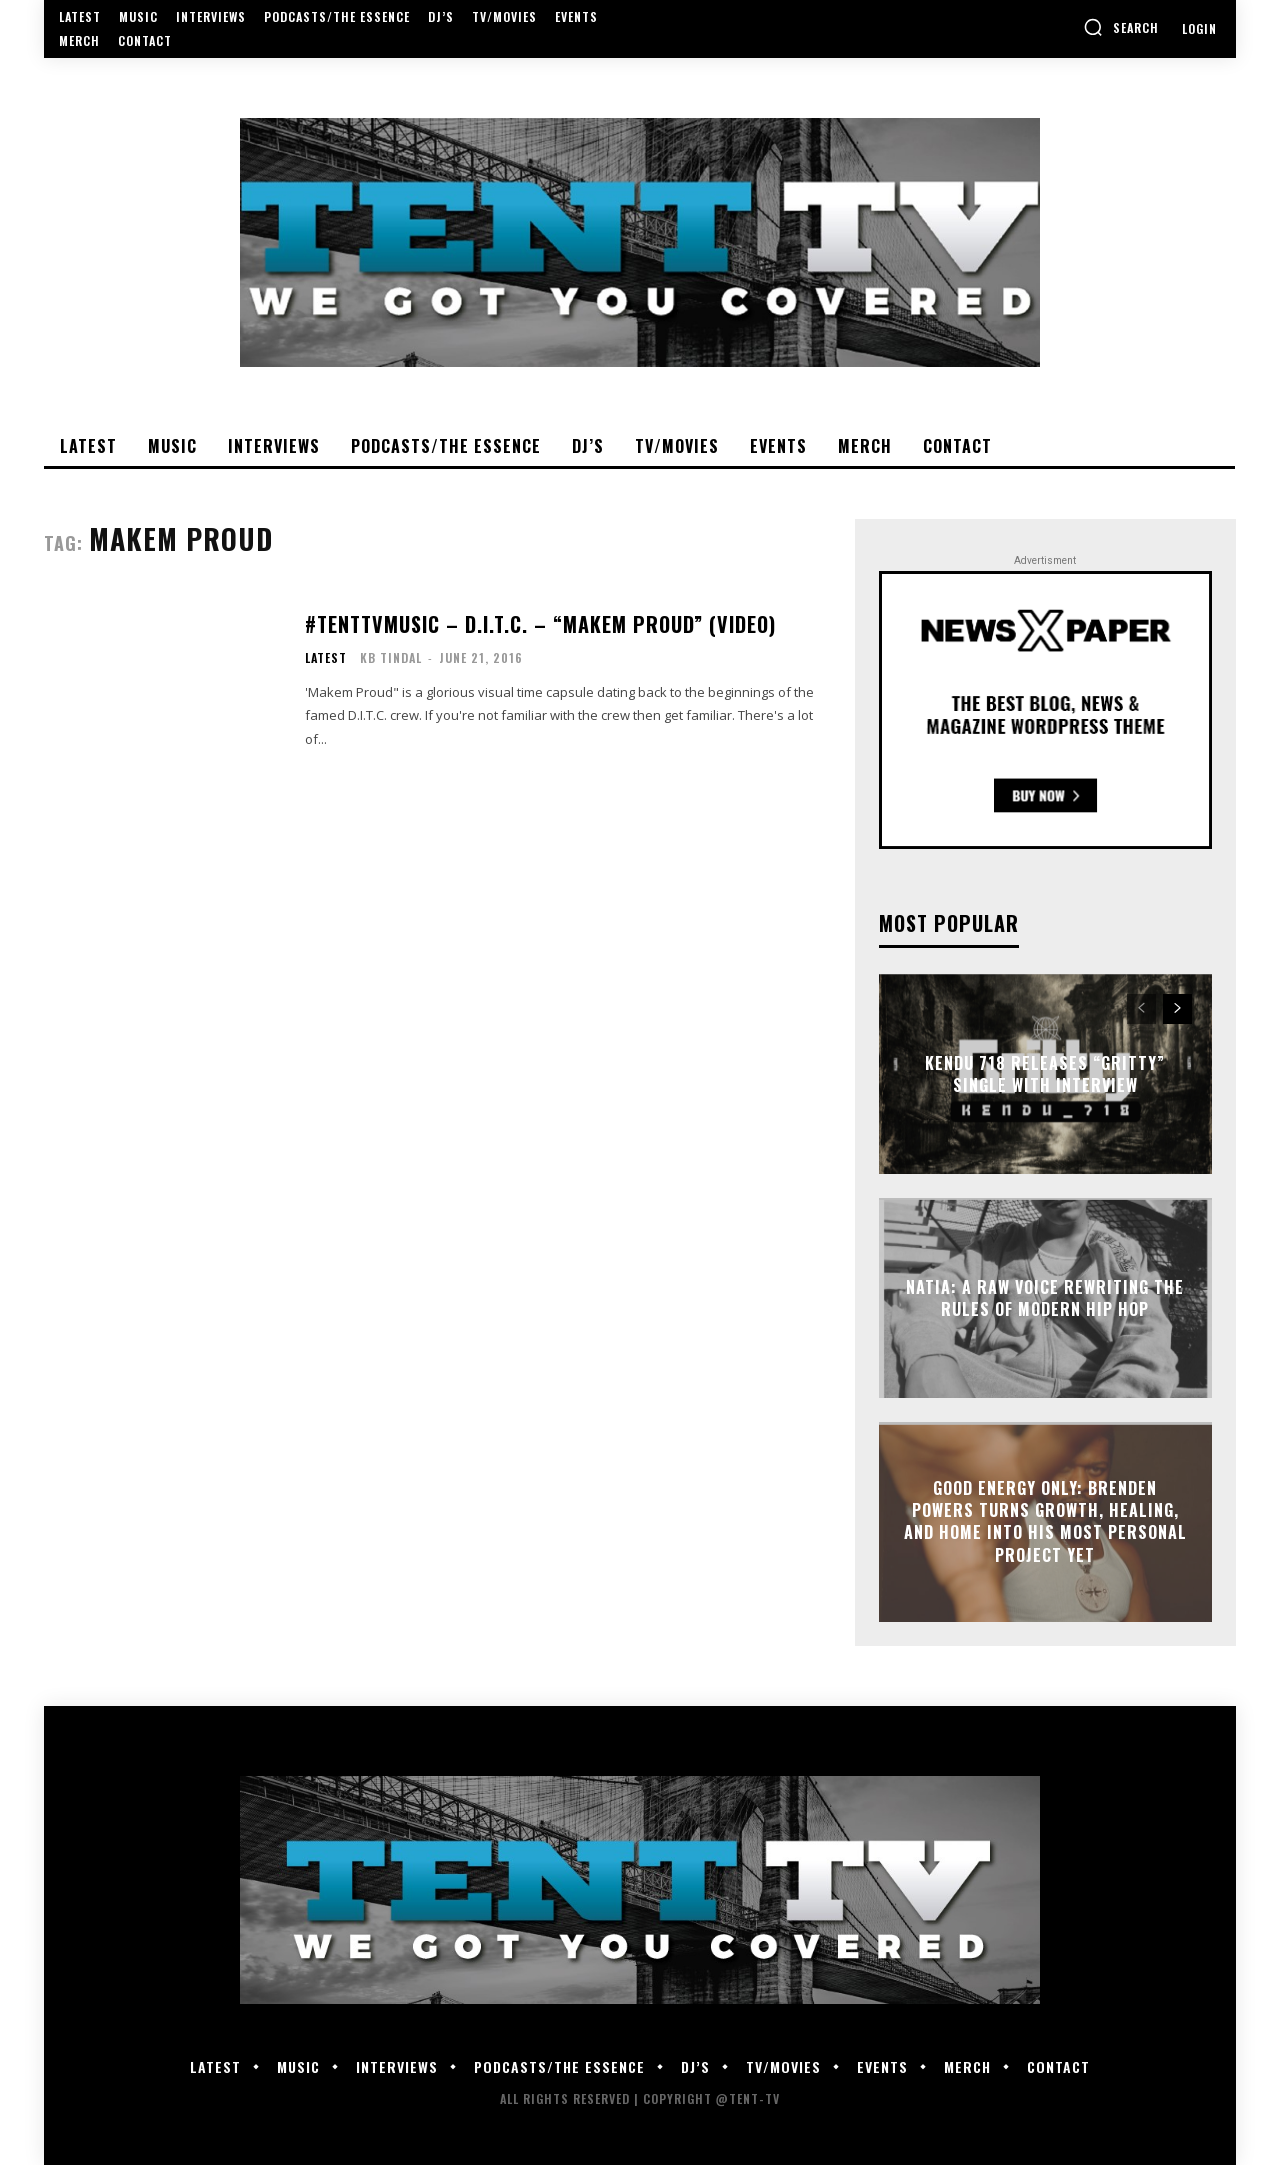 The width and height of the screenshot is (1280, 2165). What do you see at coordinates (391, 657) in the screenshot?
I see `KB Tindal` at bounding box center [391, 657].